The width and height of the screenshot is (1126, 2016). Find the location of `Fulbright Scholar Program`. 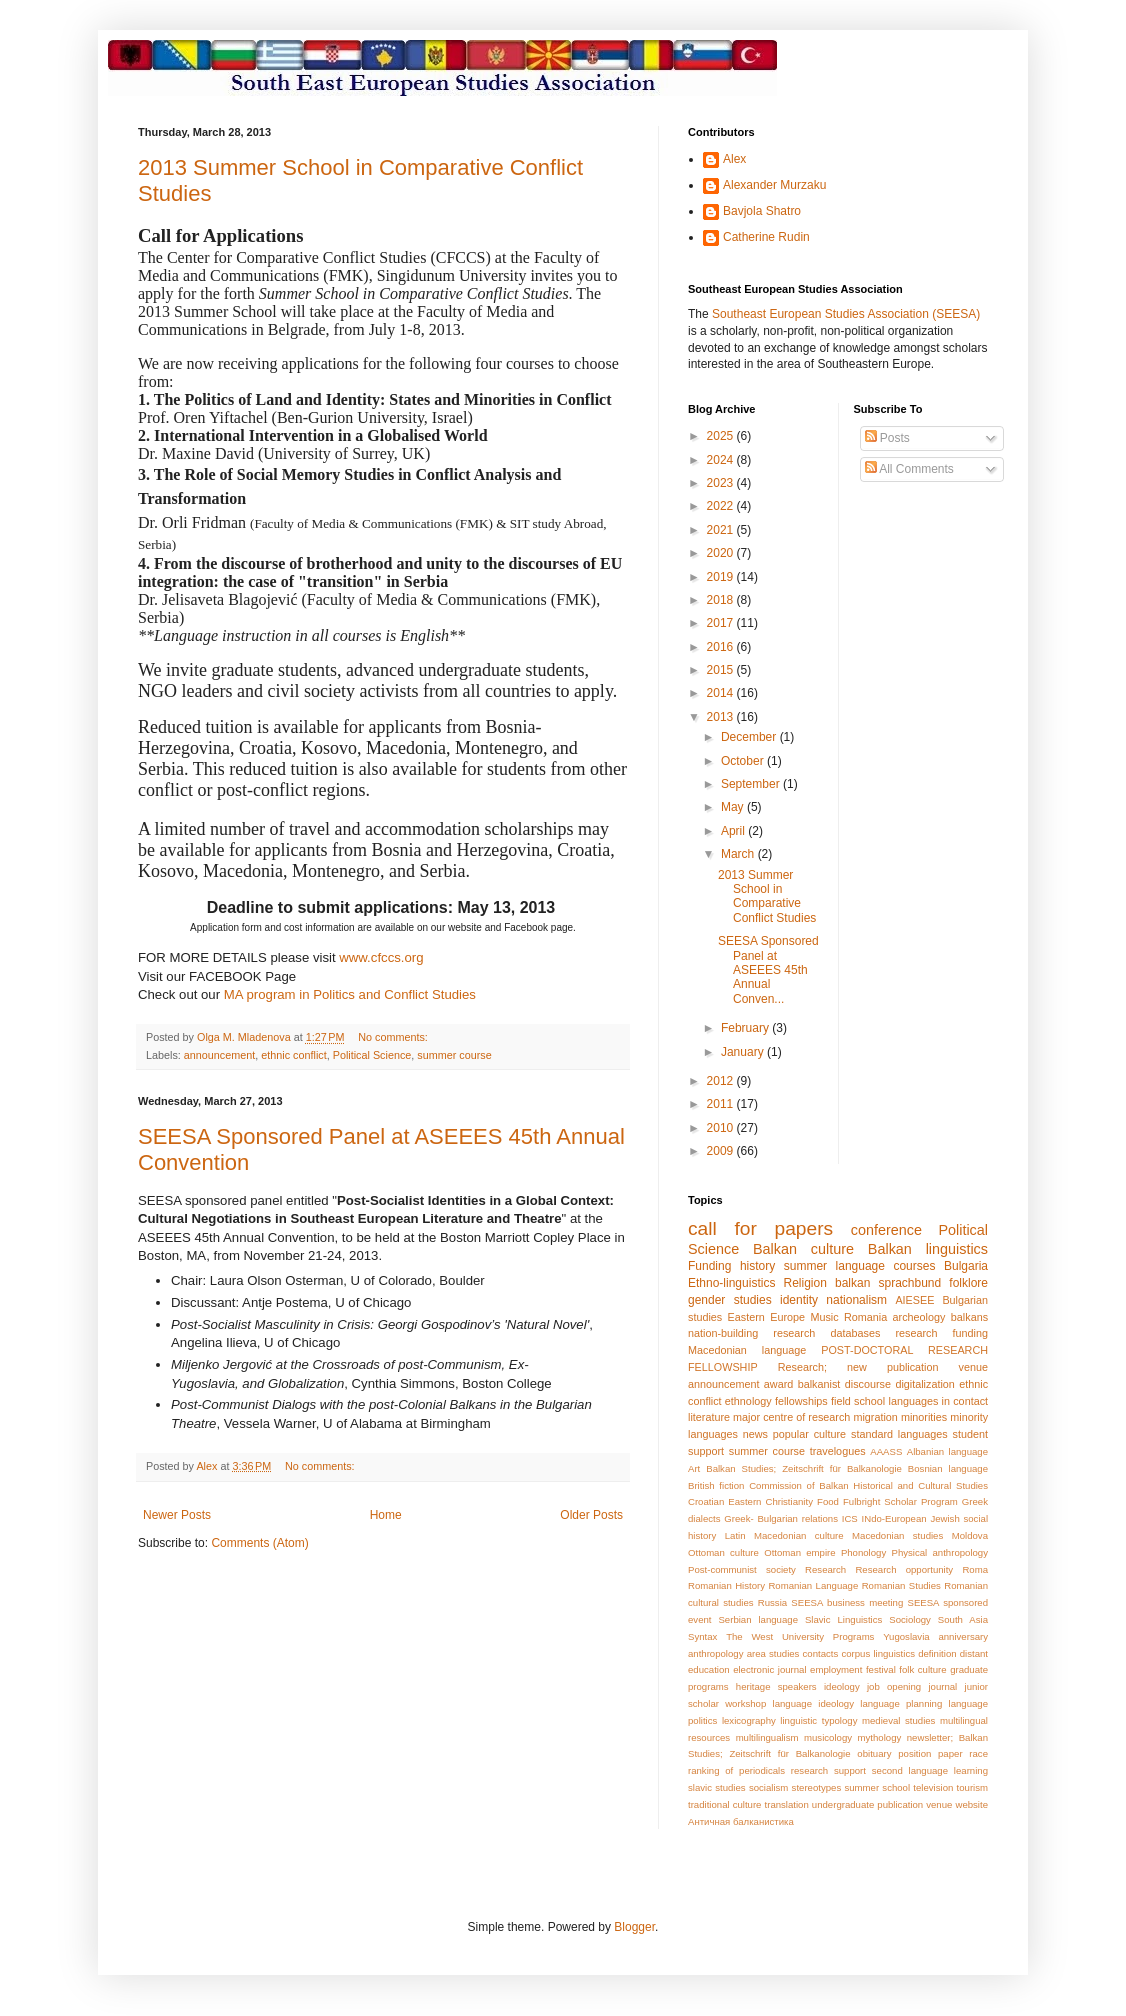

Fulbright Scholar Program is located at coordinates (900, 1501).